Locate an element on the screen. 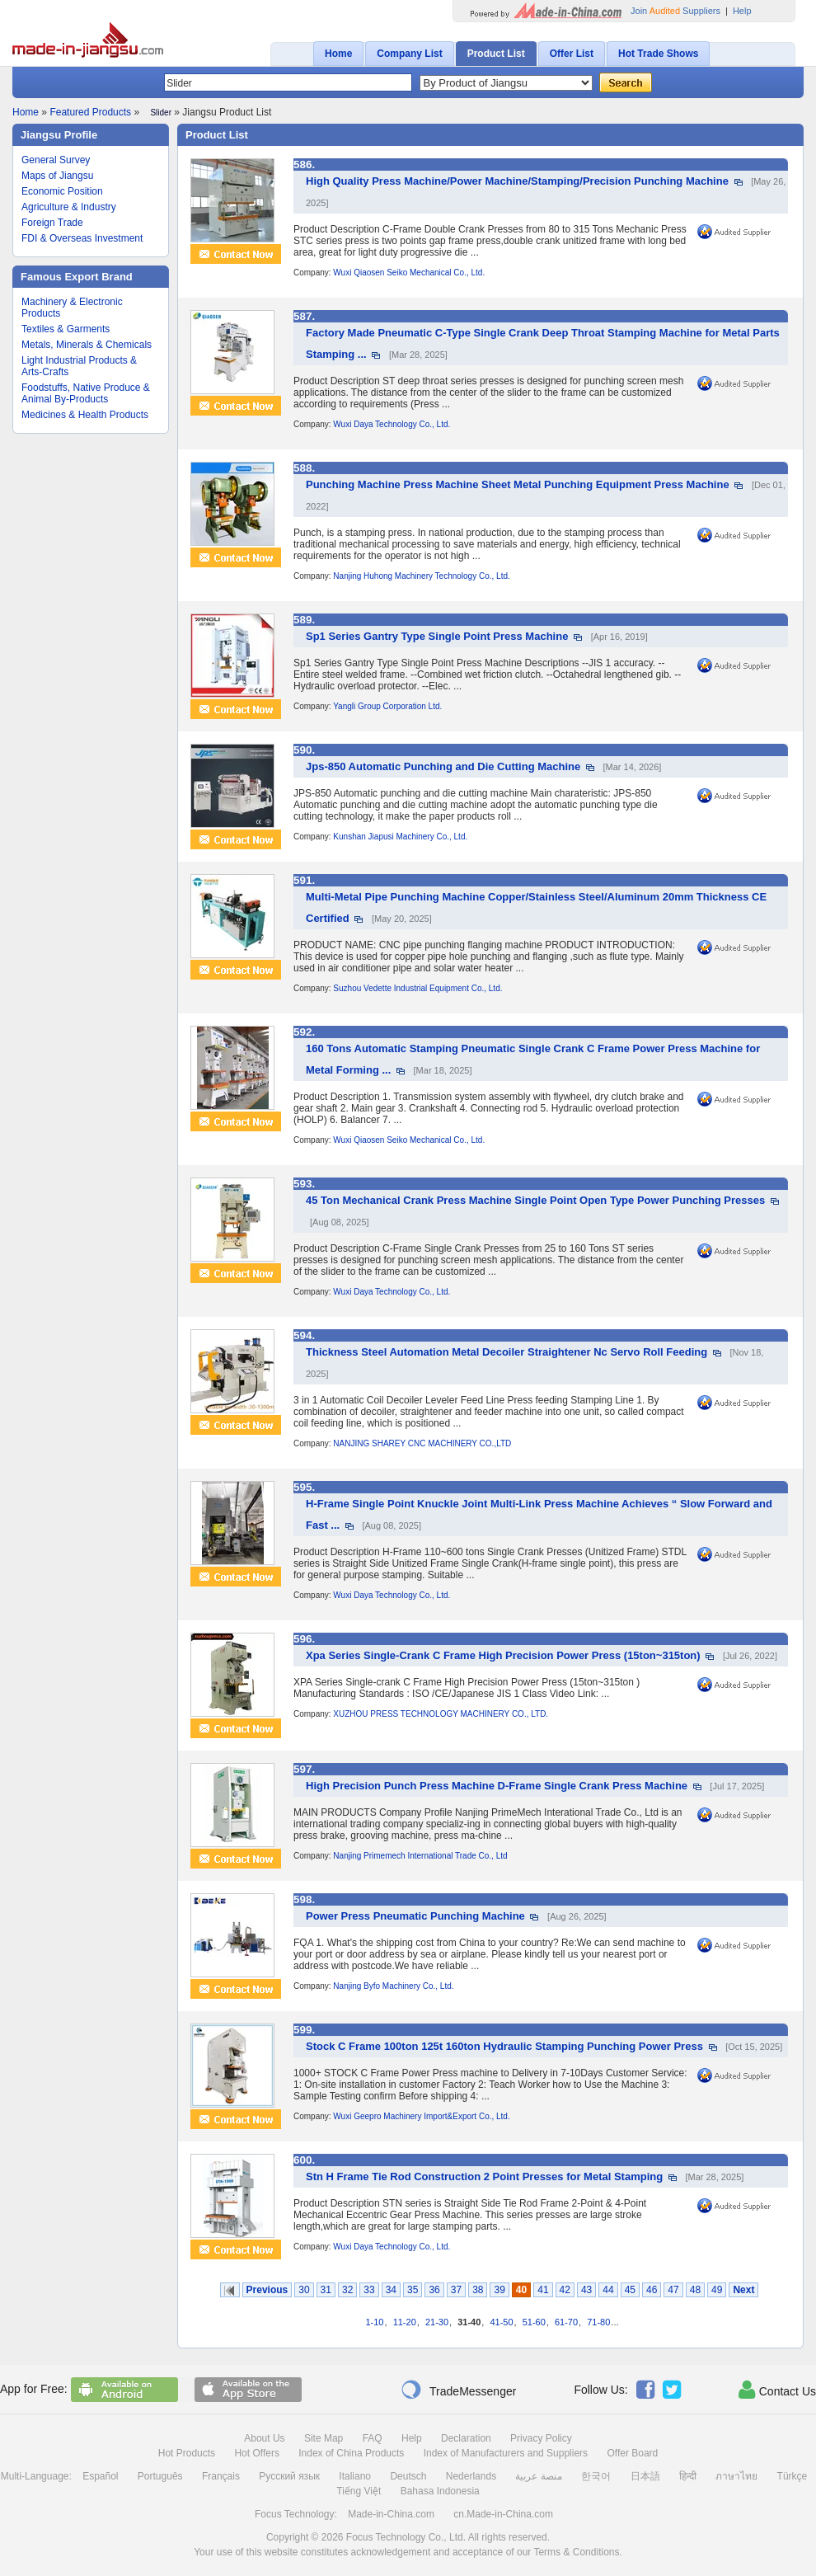  Declaration is located at coordinates (466, 2438).